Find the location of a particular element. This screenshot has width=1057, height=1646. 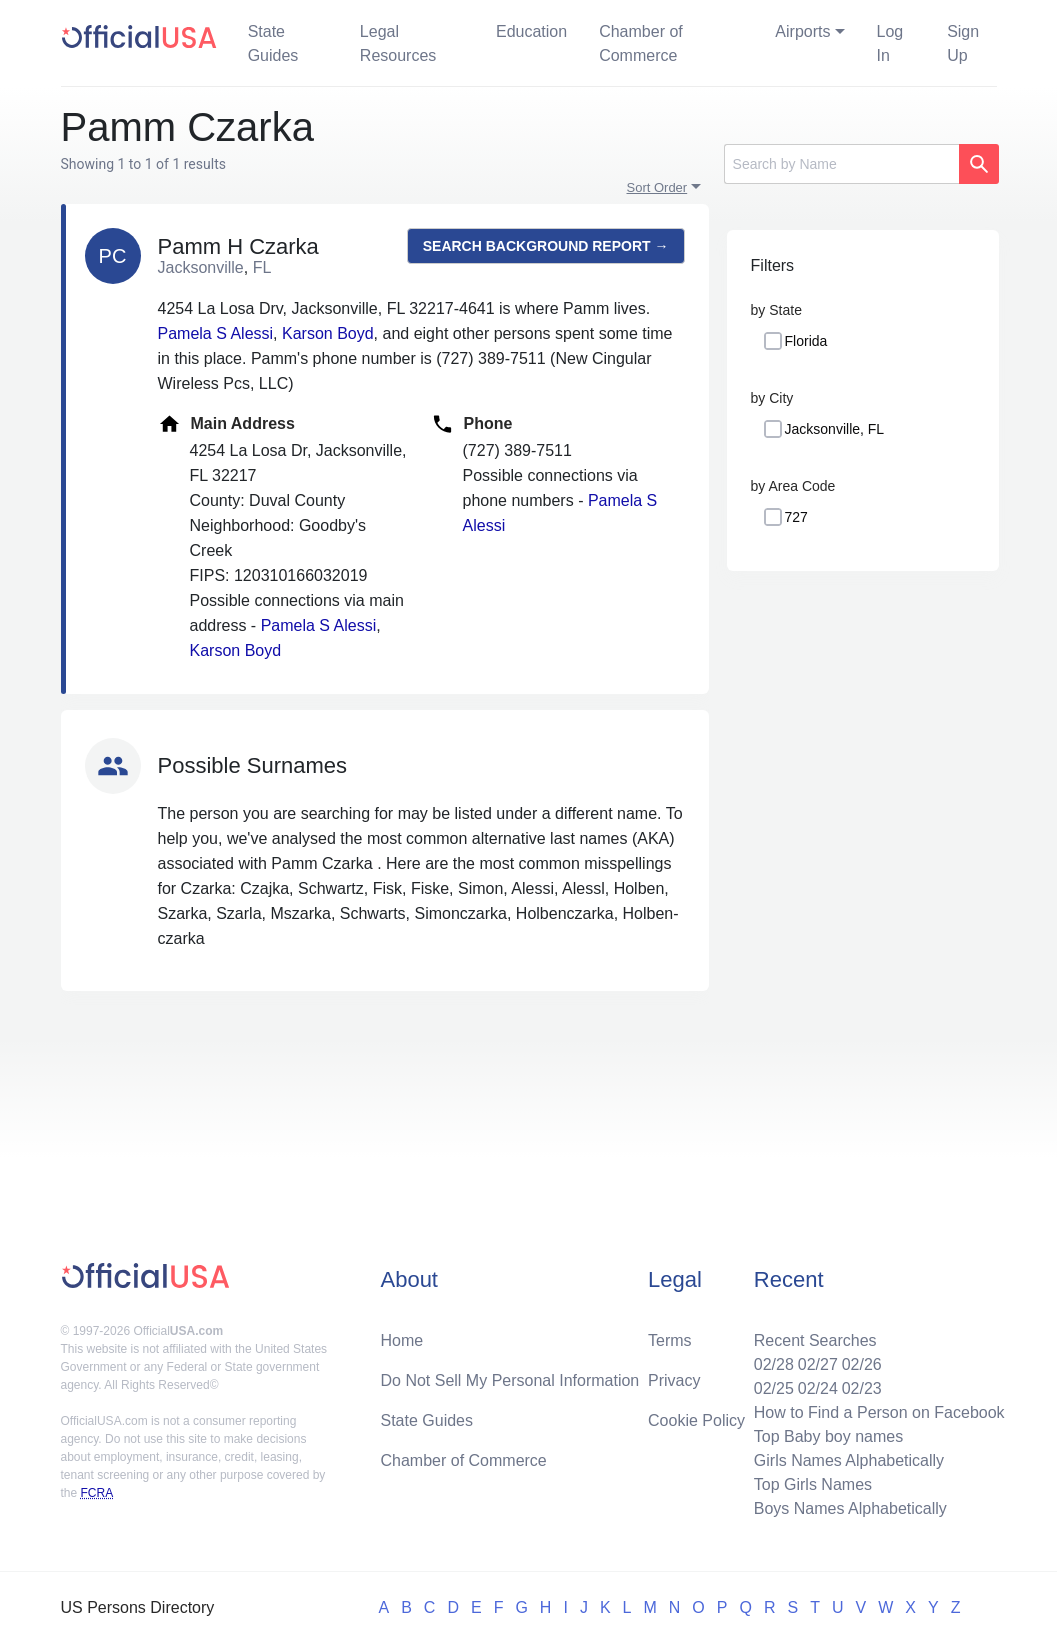

Recent Searches is located at coordinates (815, 1340).